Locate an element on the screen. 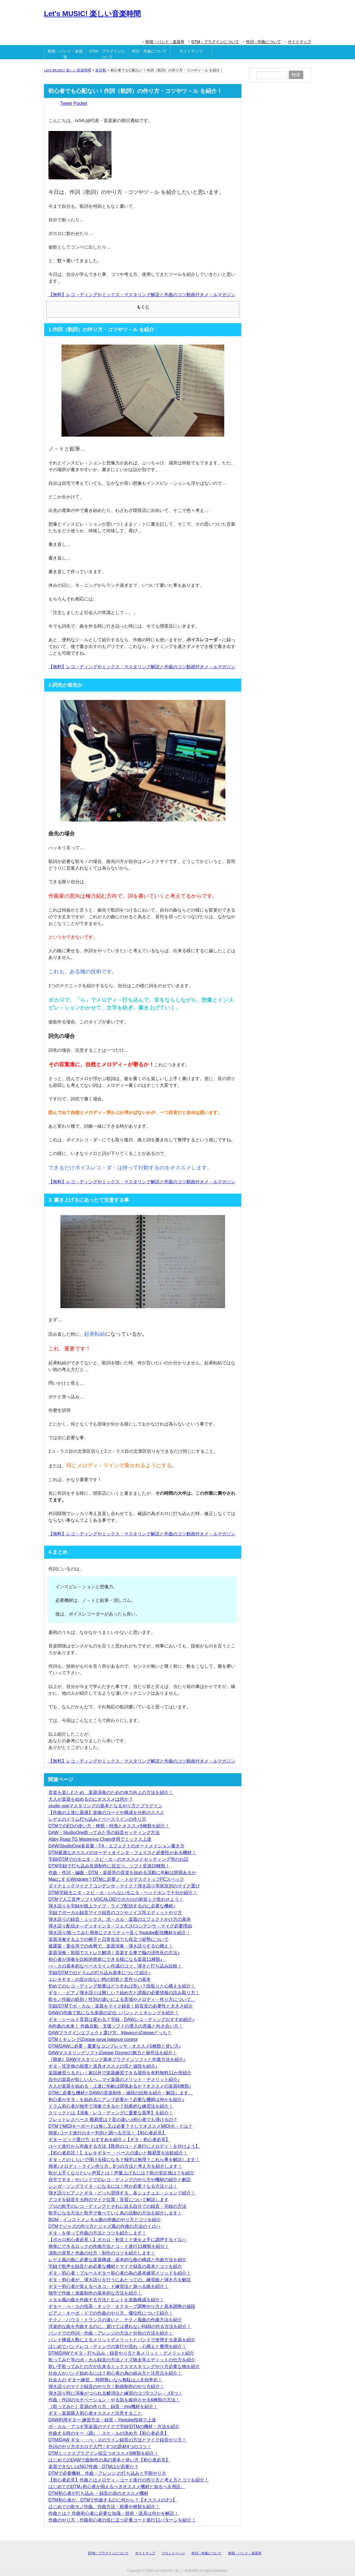  初心者が演奏を比較的簡単にできる様になる楽器11種類♪ is located at coordinates (107, 1959).